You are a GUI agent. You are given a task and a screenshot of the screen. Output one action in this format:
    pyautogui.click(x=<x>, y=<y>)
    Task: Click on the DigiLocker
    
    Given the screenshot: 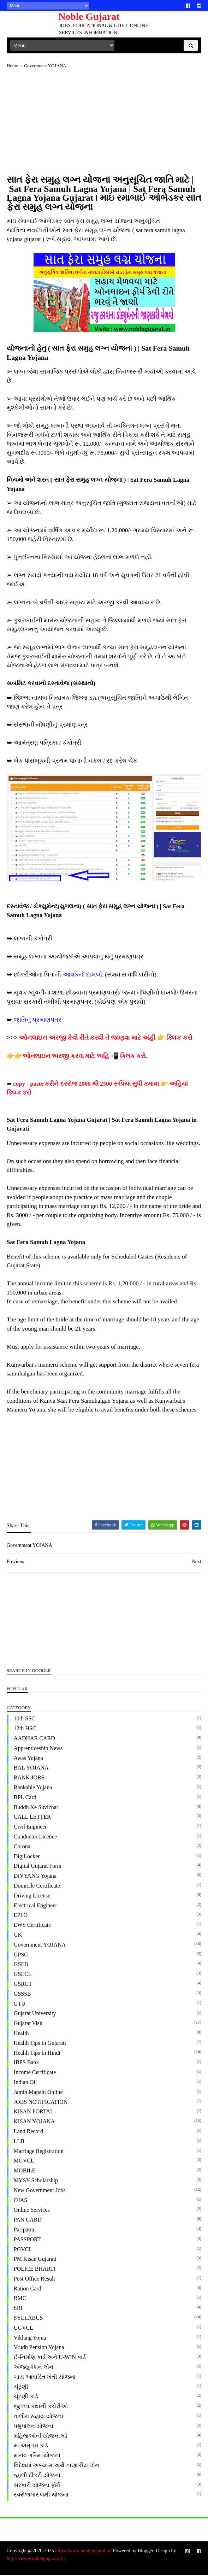 What is the action you would take?
    pyautogui.click(x=27, y=1857)
    